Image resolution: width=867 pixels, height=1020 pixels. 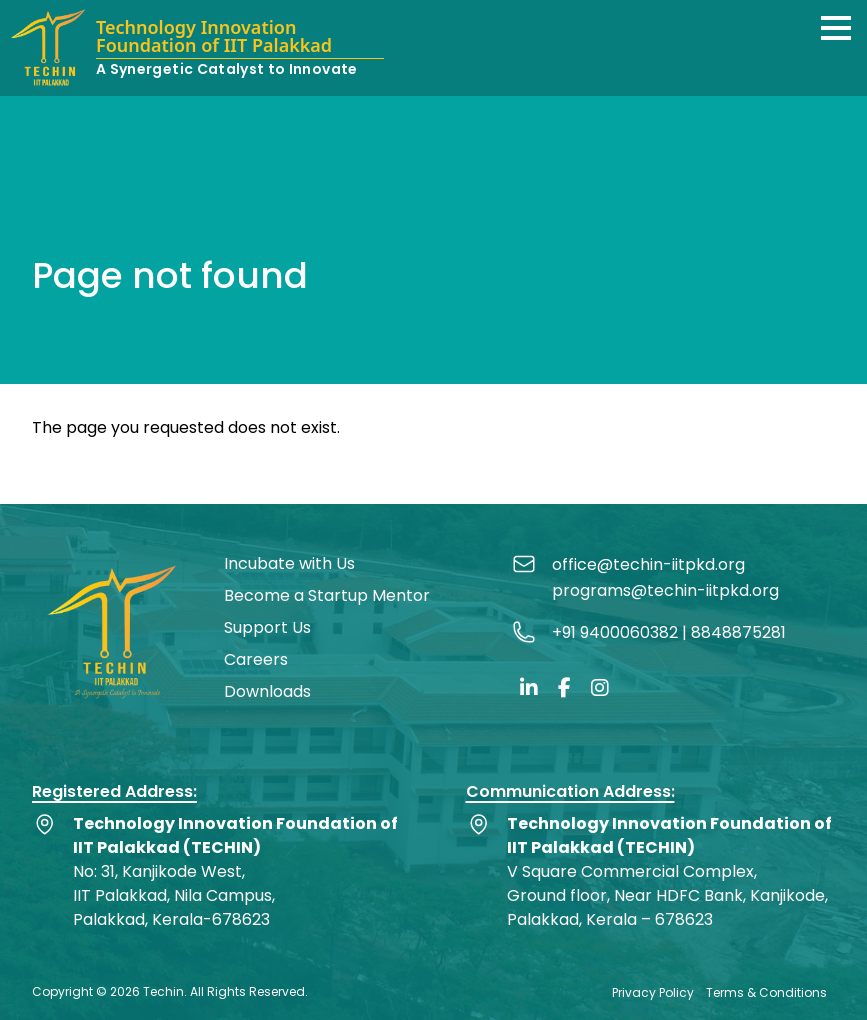 What do you see at coordinates (227, 69) in the screenshot?
I see `A Synergetic Catalyst to Innovate` at bounding box center [227, 69].